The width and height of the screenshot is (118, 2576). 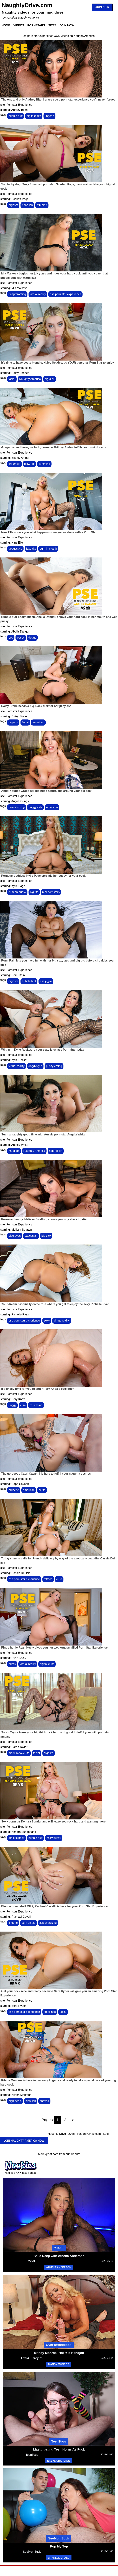 I want to click on athletic body, so click(x=17, y=1837).